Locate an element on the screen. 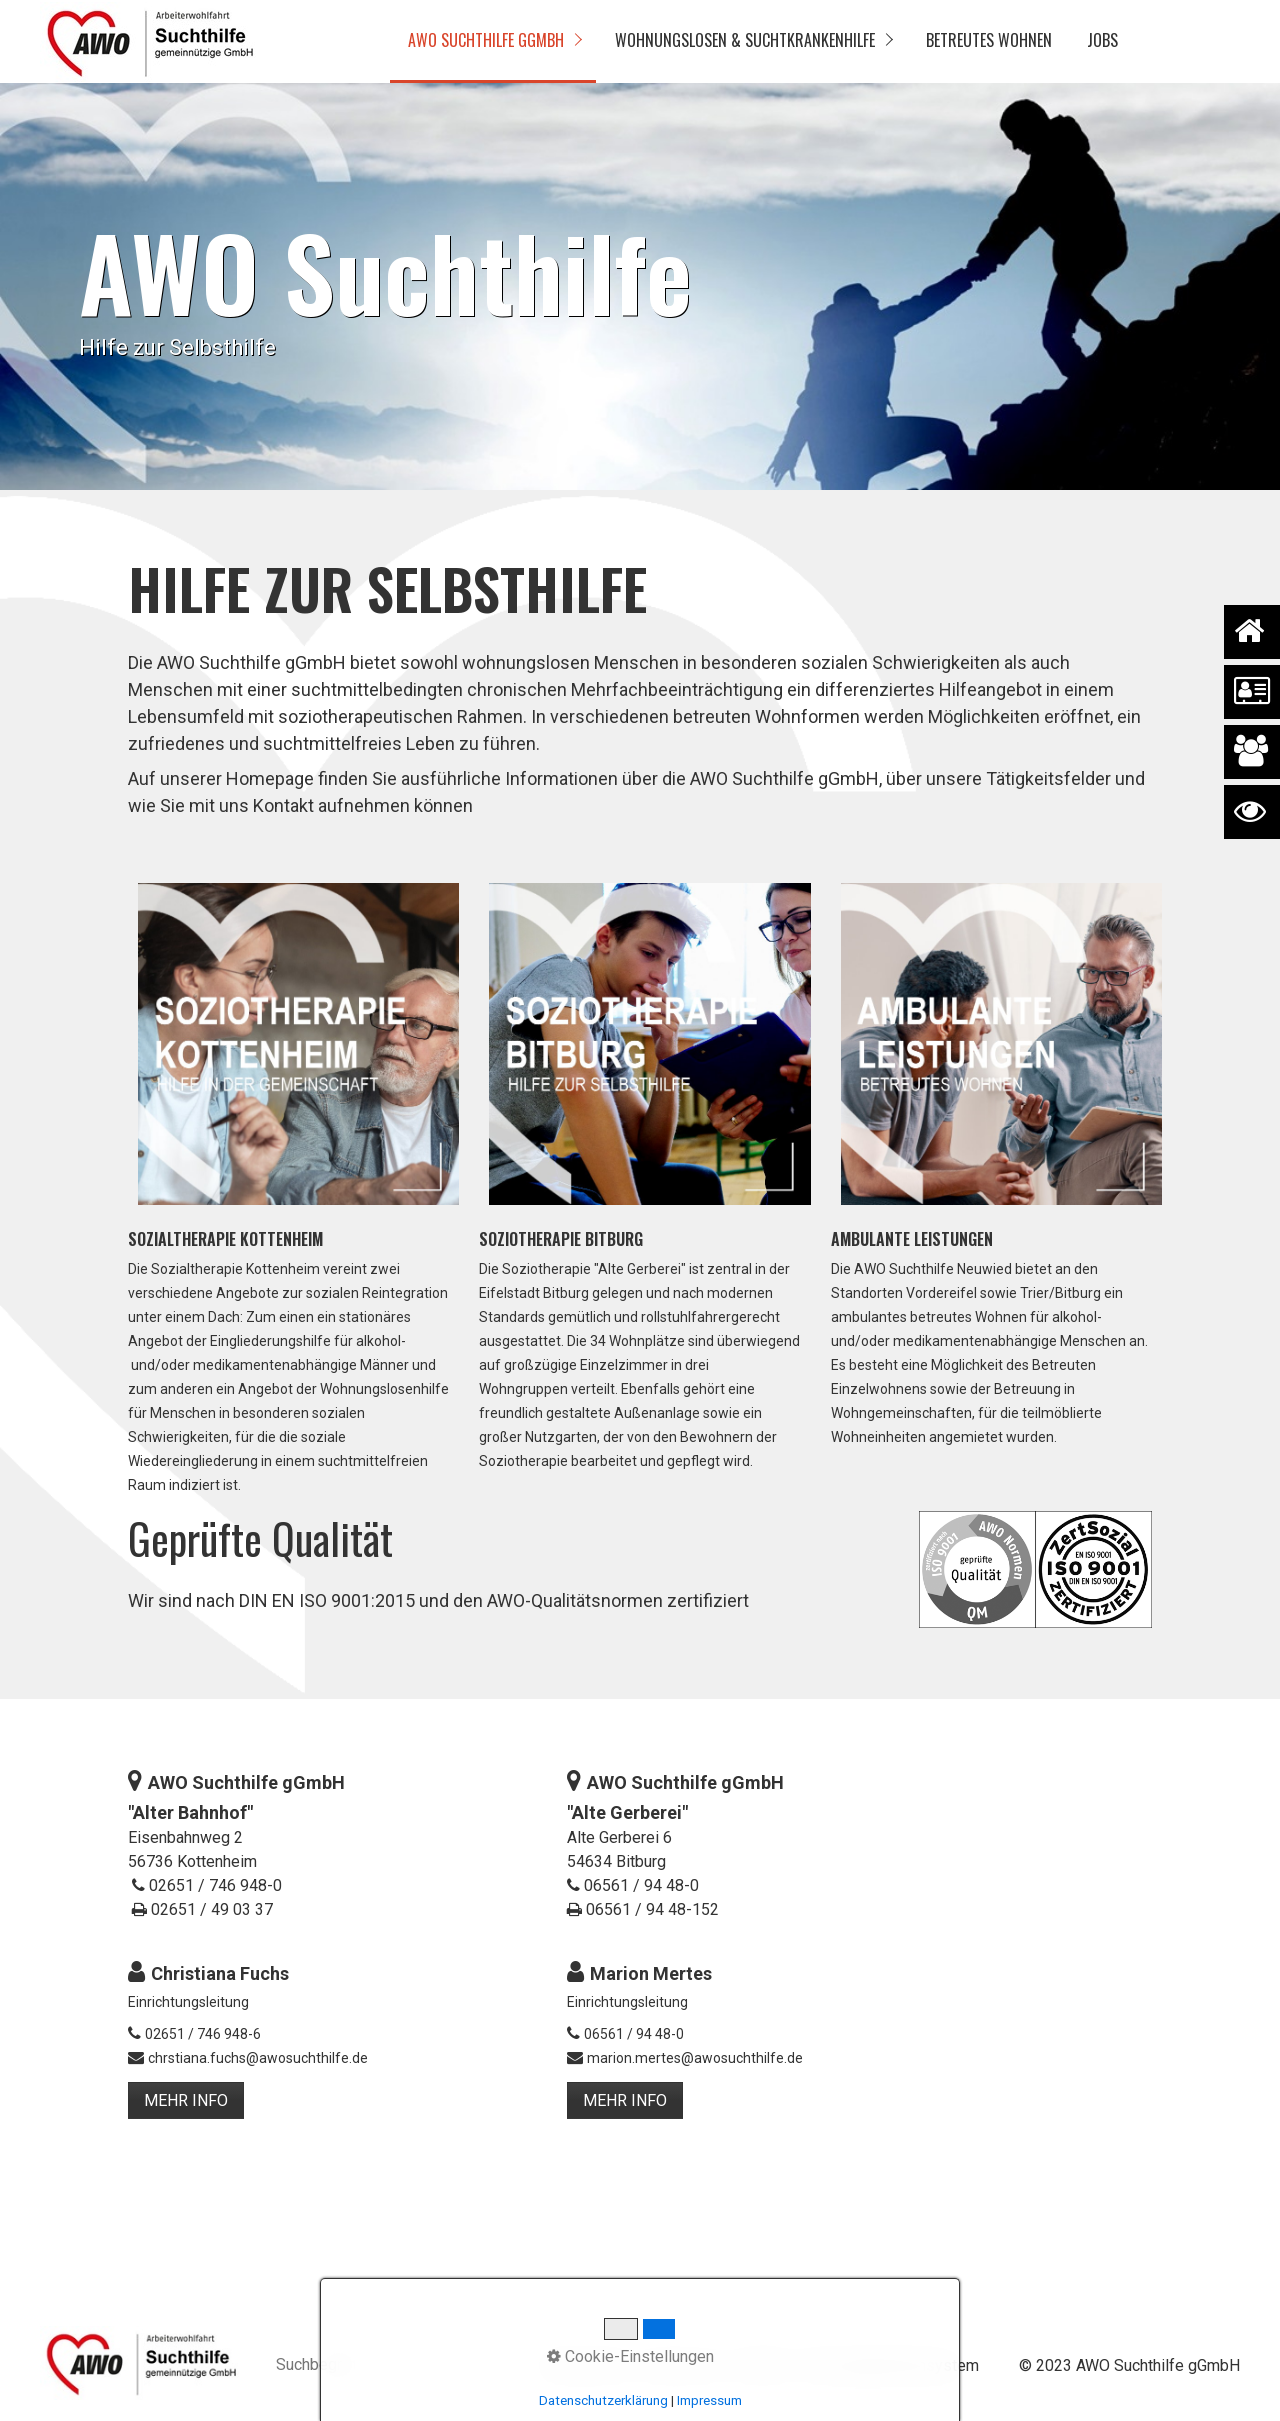 The image size is (1280, 2421). Kontakt is located at coordinates (760, 2365).